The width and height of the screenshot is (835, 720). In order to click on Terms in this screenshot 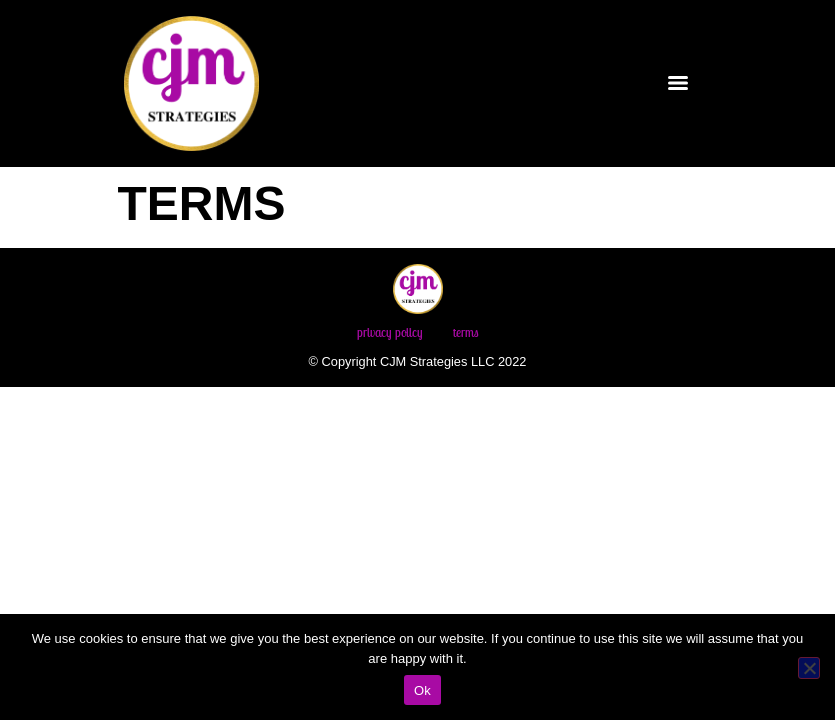, I will do `click(466, 332)`.